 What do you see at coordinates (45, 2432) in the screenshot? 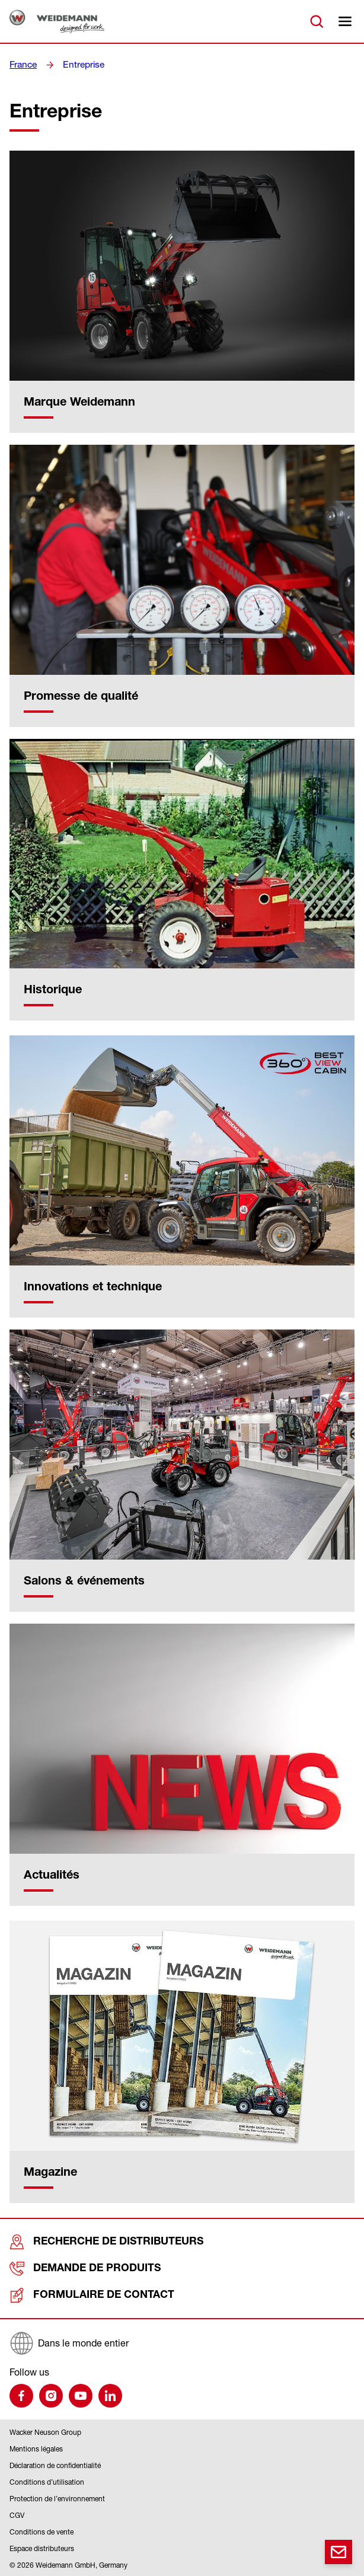
I see `Wacker Neuson Group` at bounding box center [45, 2432].